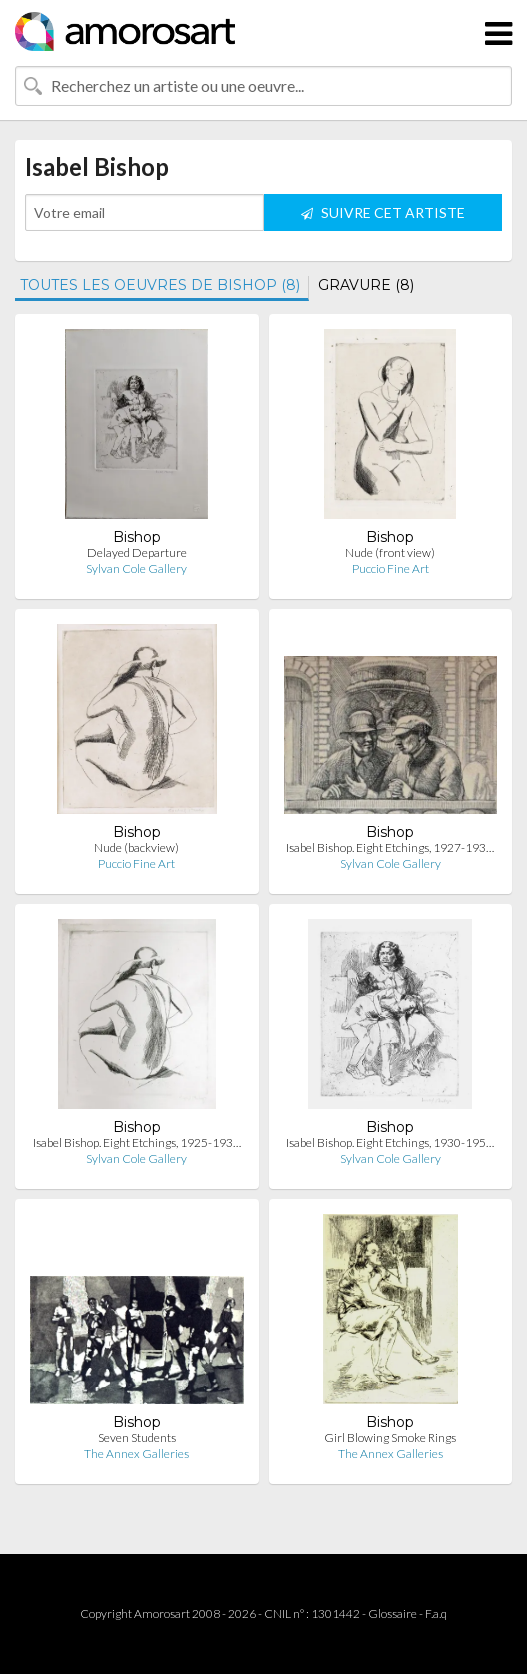 The width and height of the screenshot is (527, 1674). What do you see at coordinates (383, 212) in the screenshot?
I see `SUIVRE CET ARTISTE` at bounding box center [383, 212].